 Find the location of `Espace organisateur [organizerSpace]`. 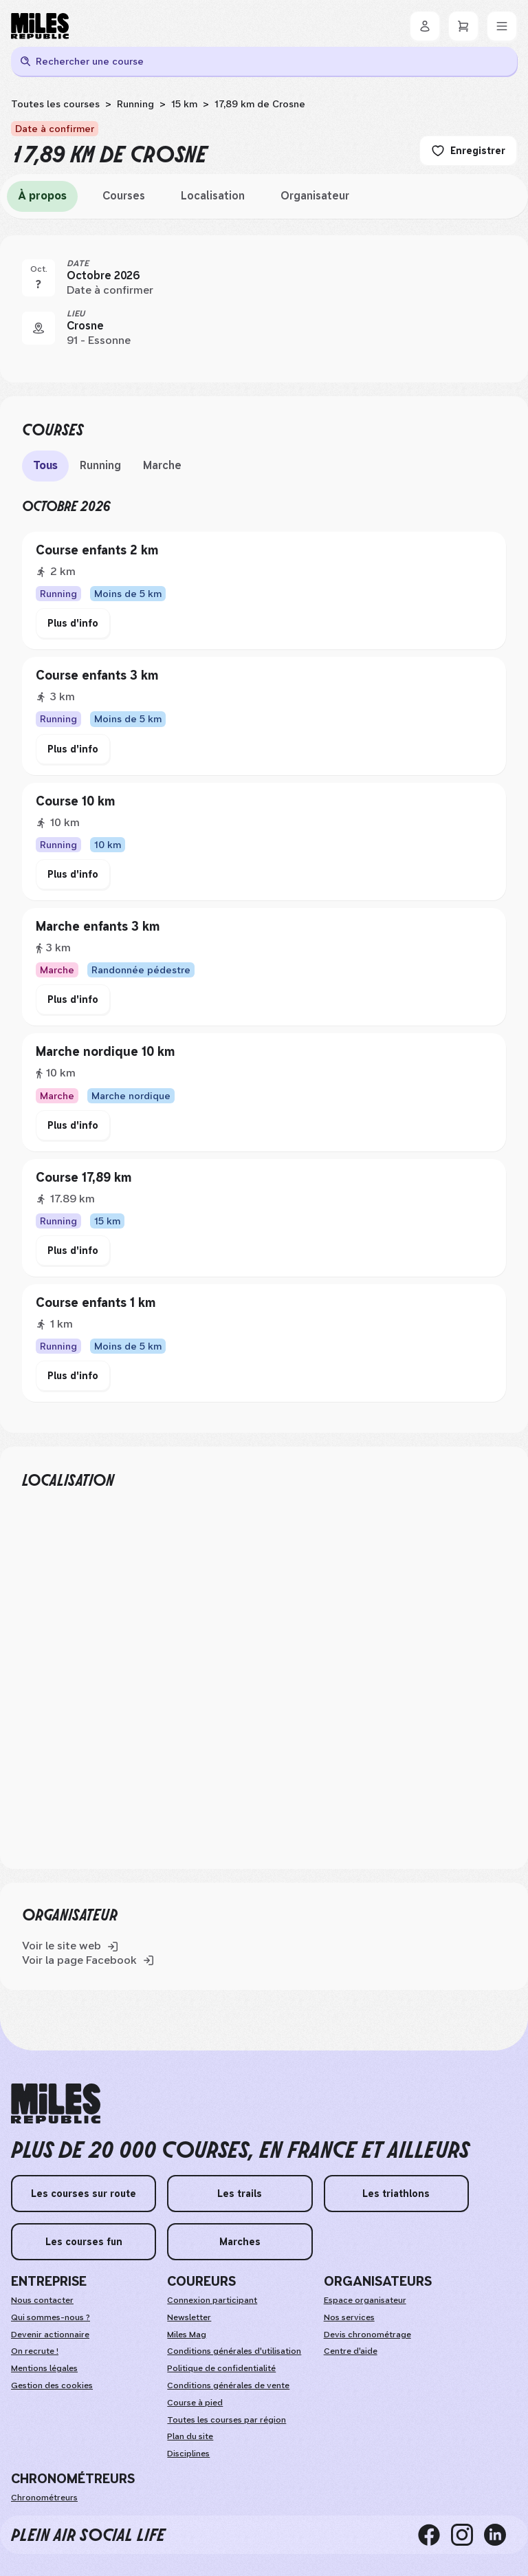

Espace organisateur [organizerSpace] is located at coordinates (365, 2300).